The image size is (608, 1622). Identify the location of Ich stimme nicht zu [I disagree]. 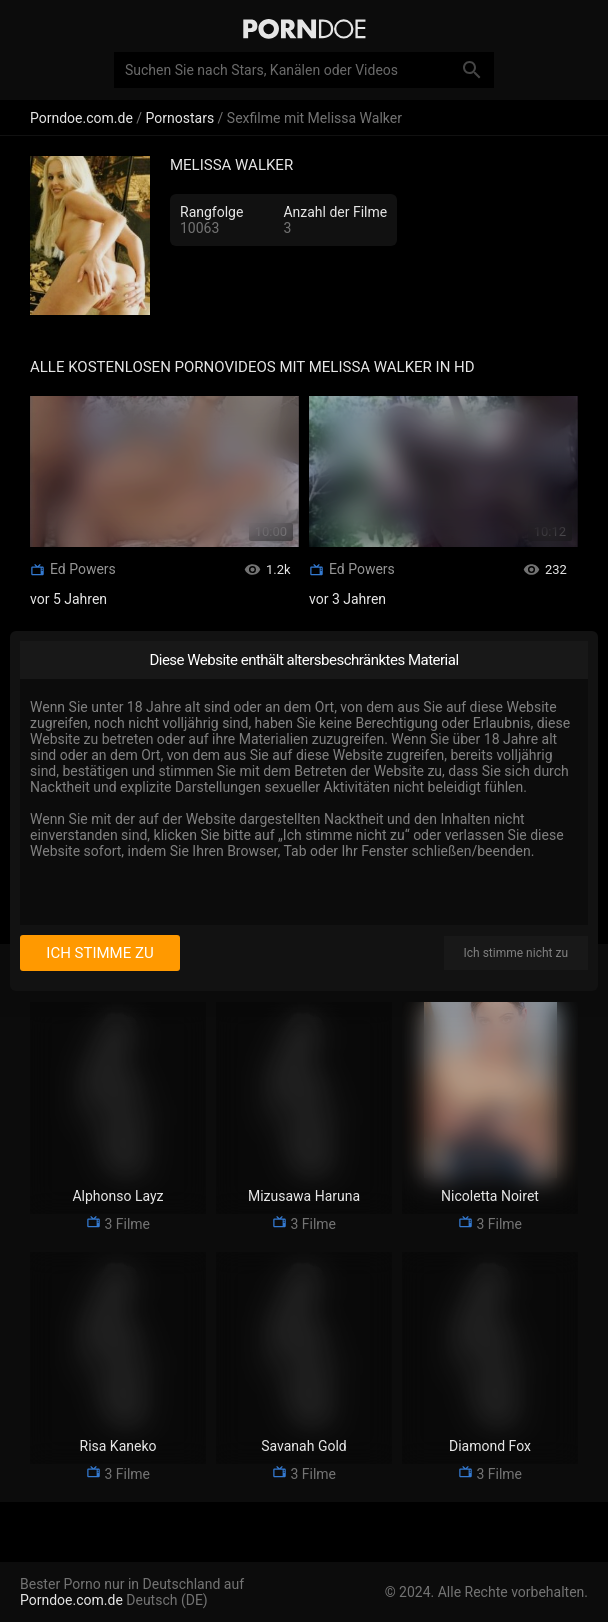
(516, 953).